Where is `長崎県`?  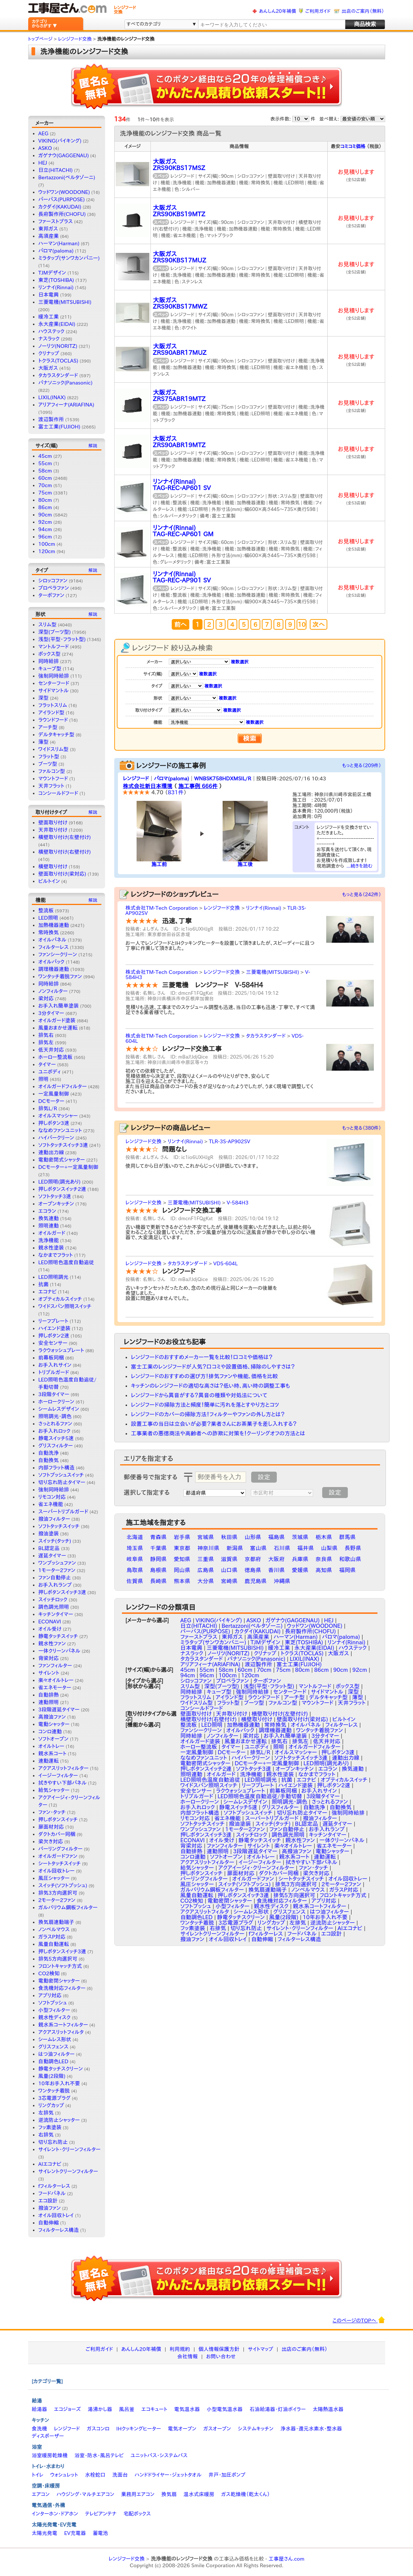
長崎県 is located at coordinates (158, 1581).